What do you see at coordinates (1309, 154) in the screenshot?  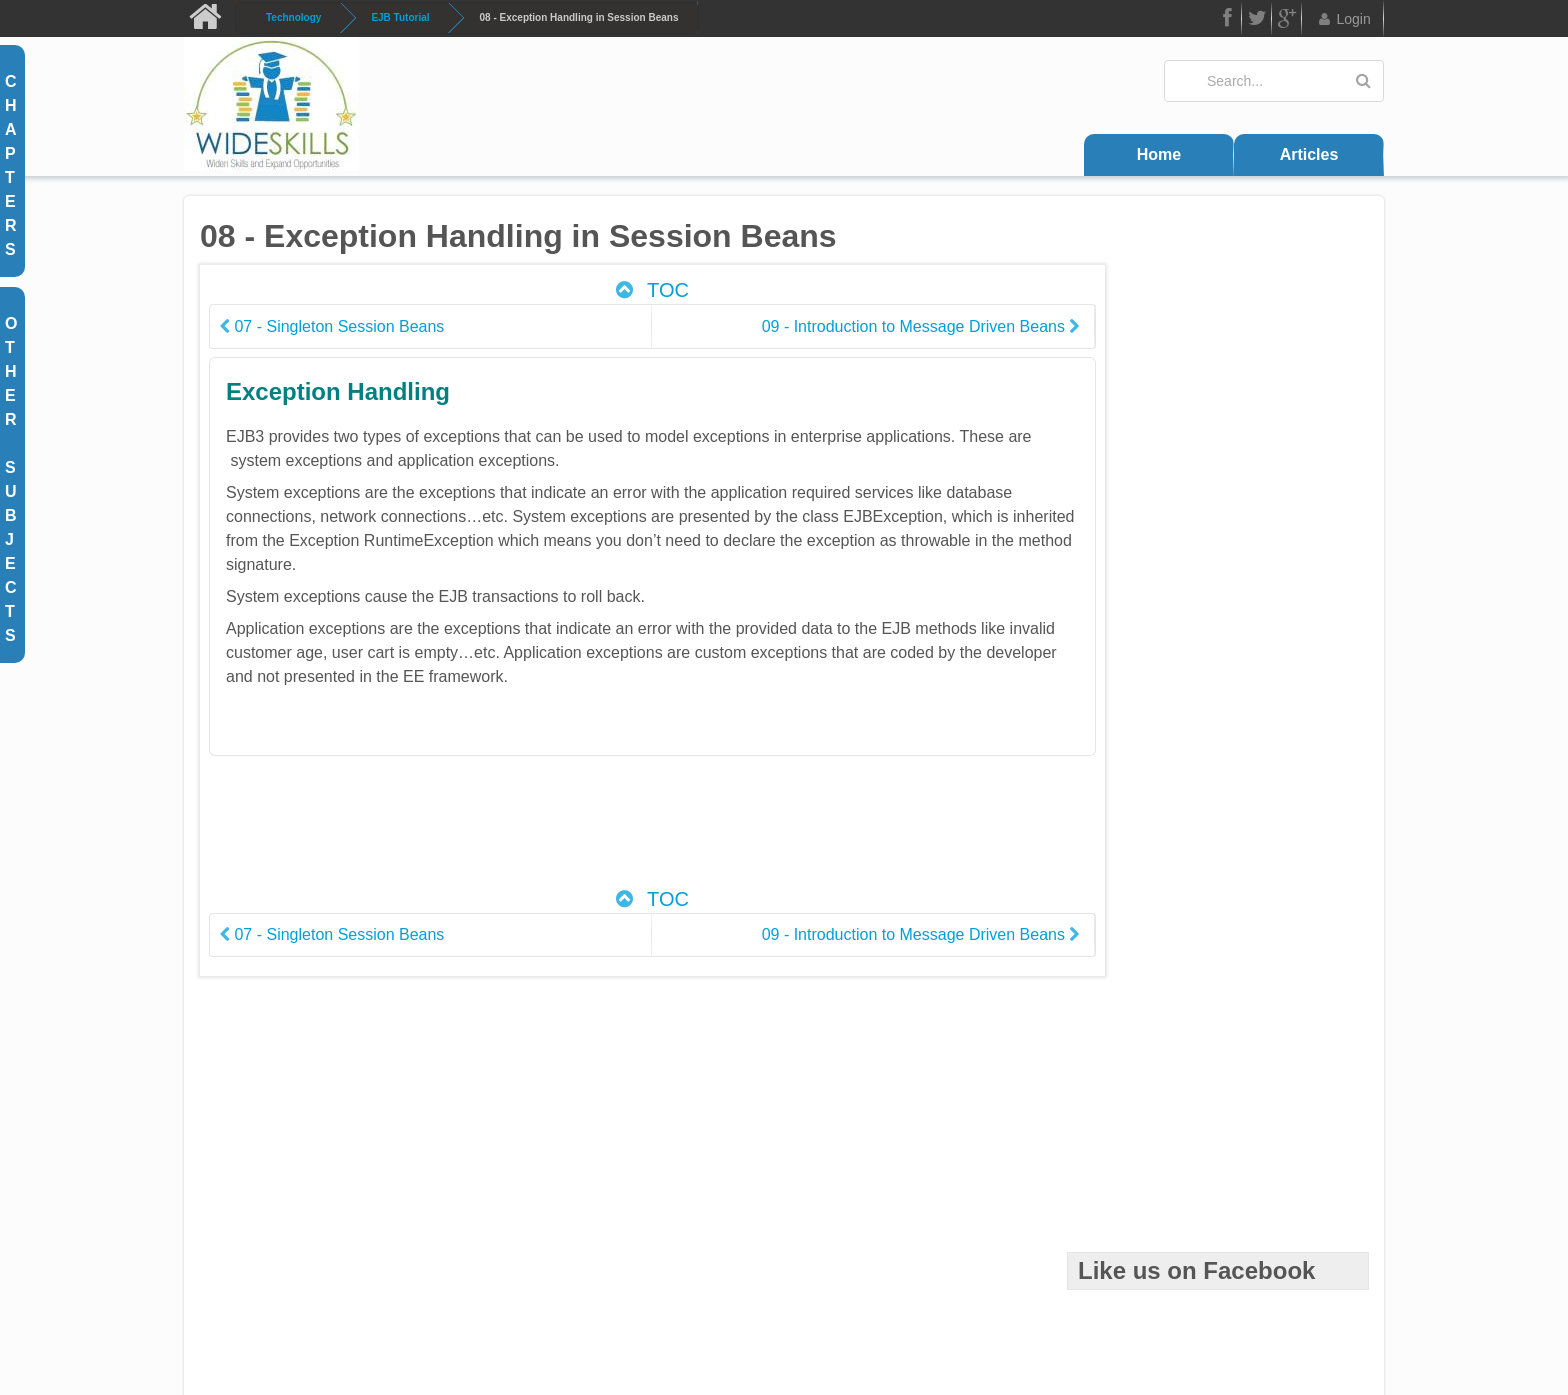 I see `Articles` at bounding box center [1309, 154].